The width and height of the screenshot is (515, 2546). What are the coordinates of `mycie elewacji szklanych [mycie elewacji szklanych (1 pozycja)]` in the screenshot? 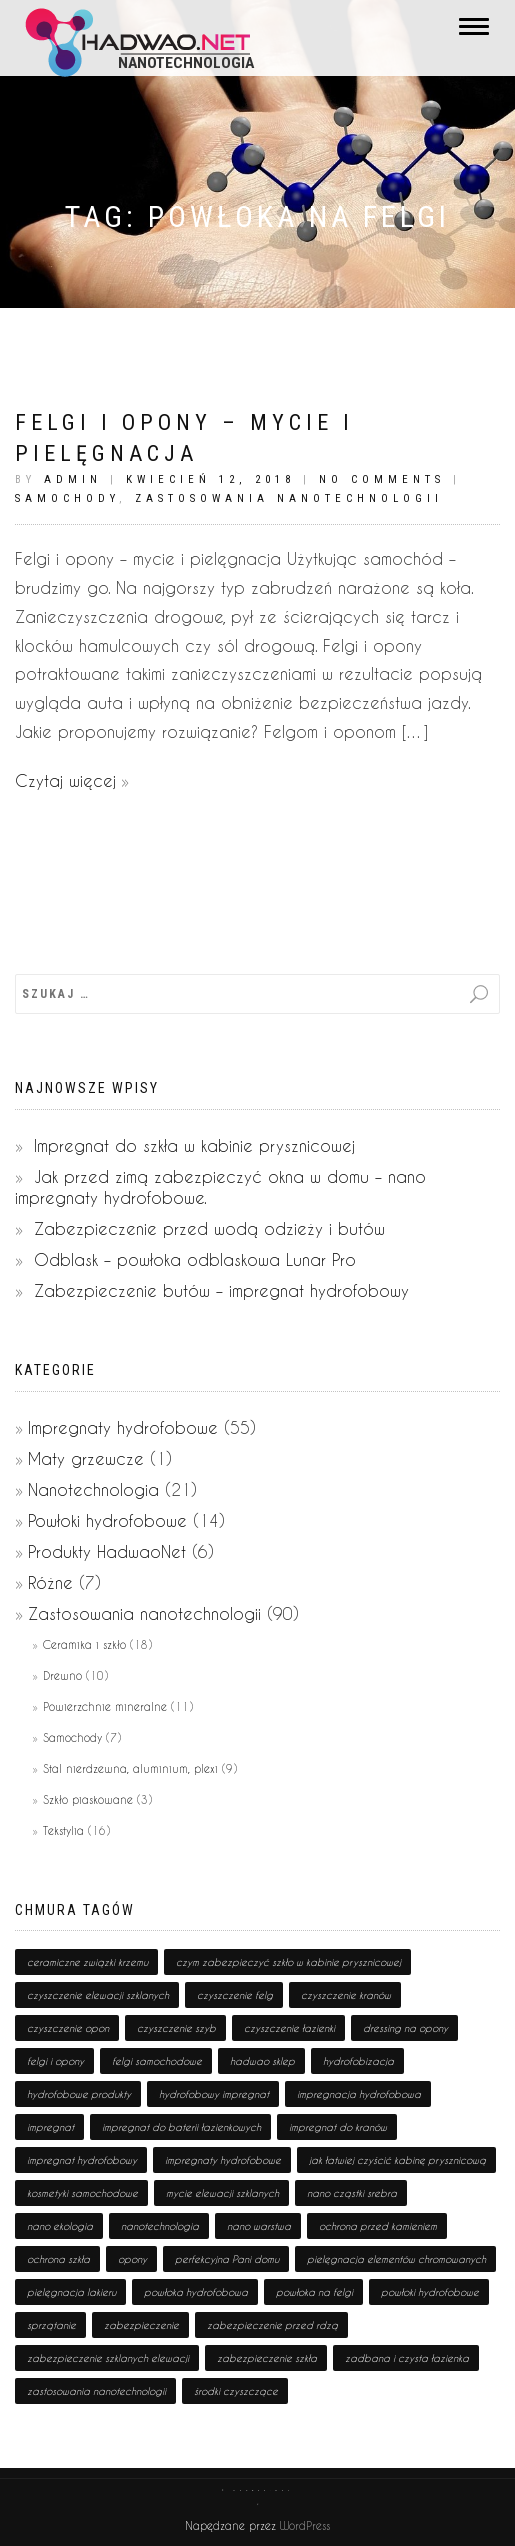 It's located at (222, 2193).